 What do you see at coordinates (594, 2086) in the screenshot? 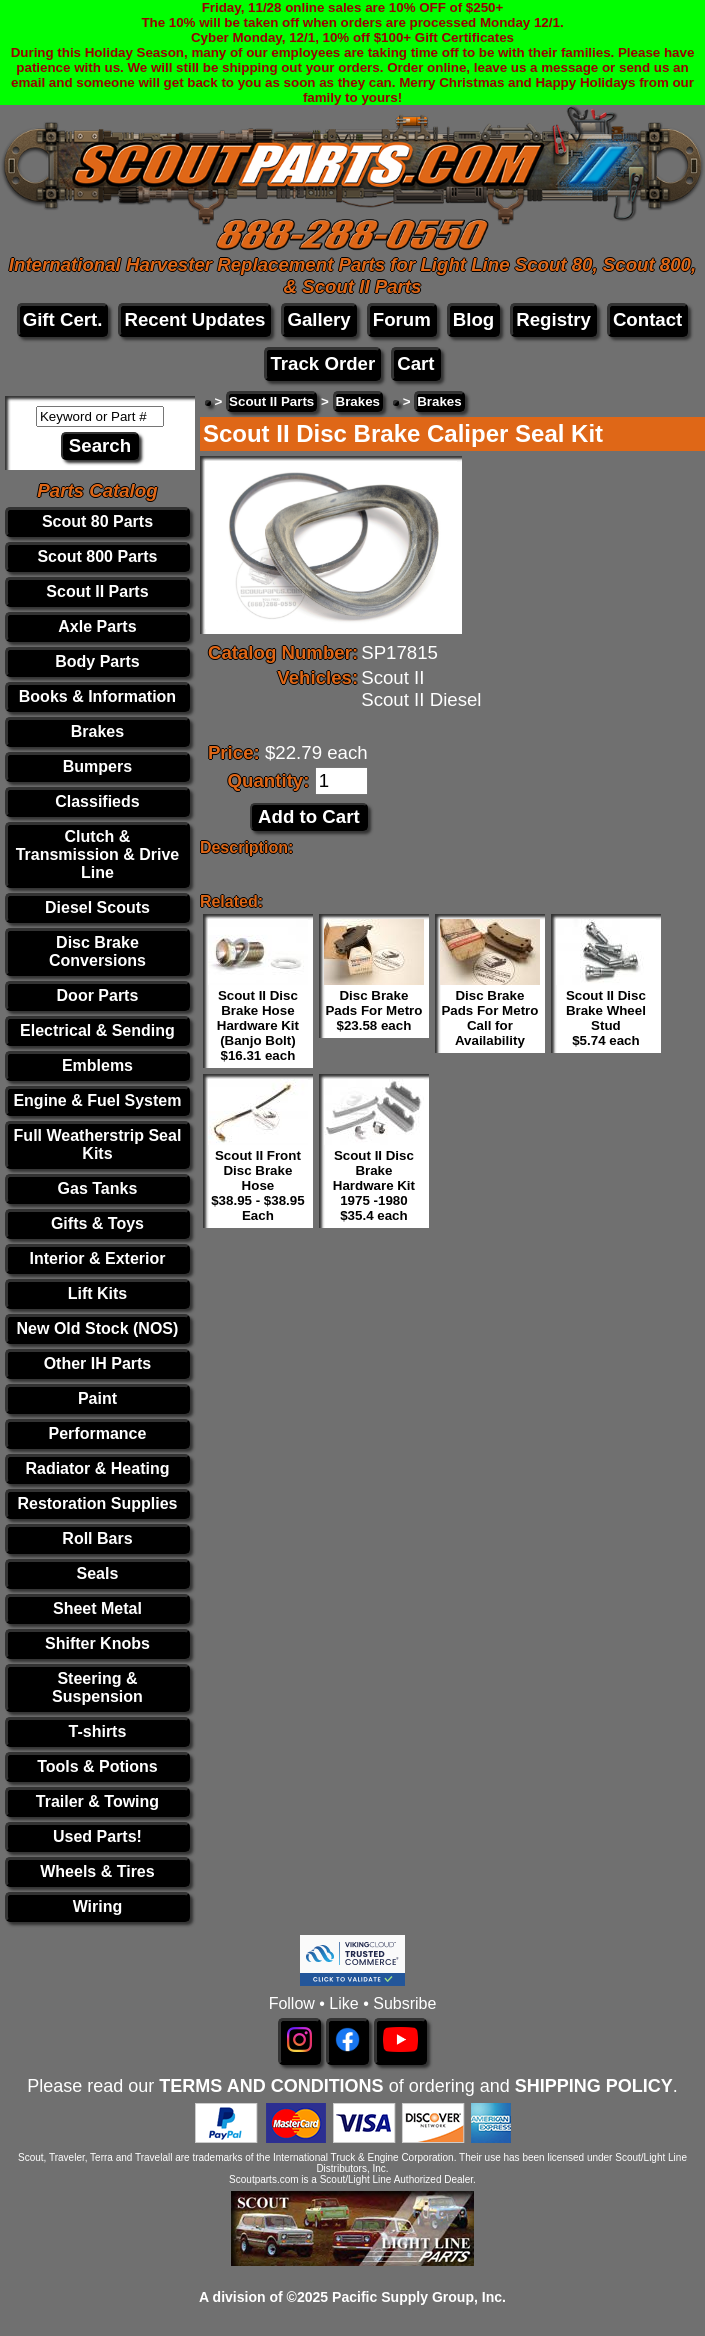
I see `SHIPPING POLICY` at bounding box center [594, 2086].